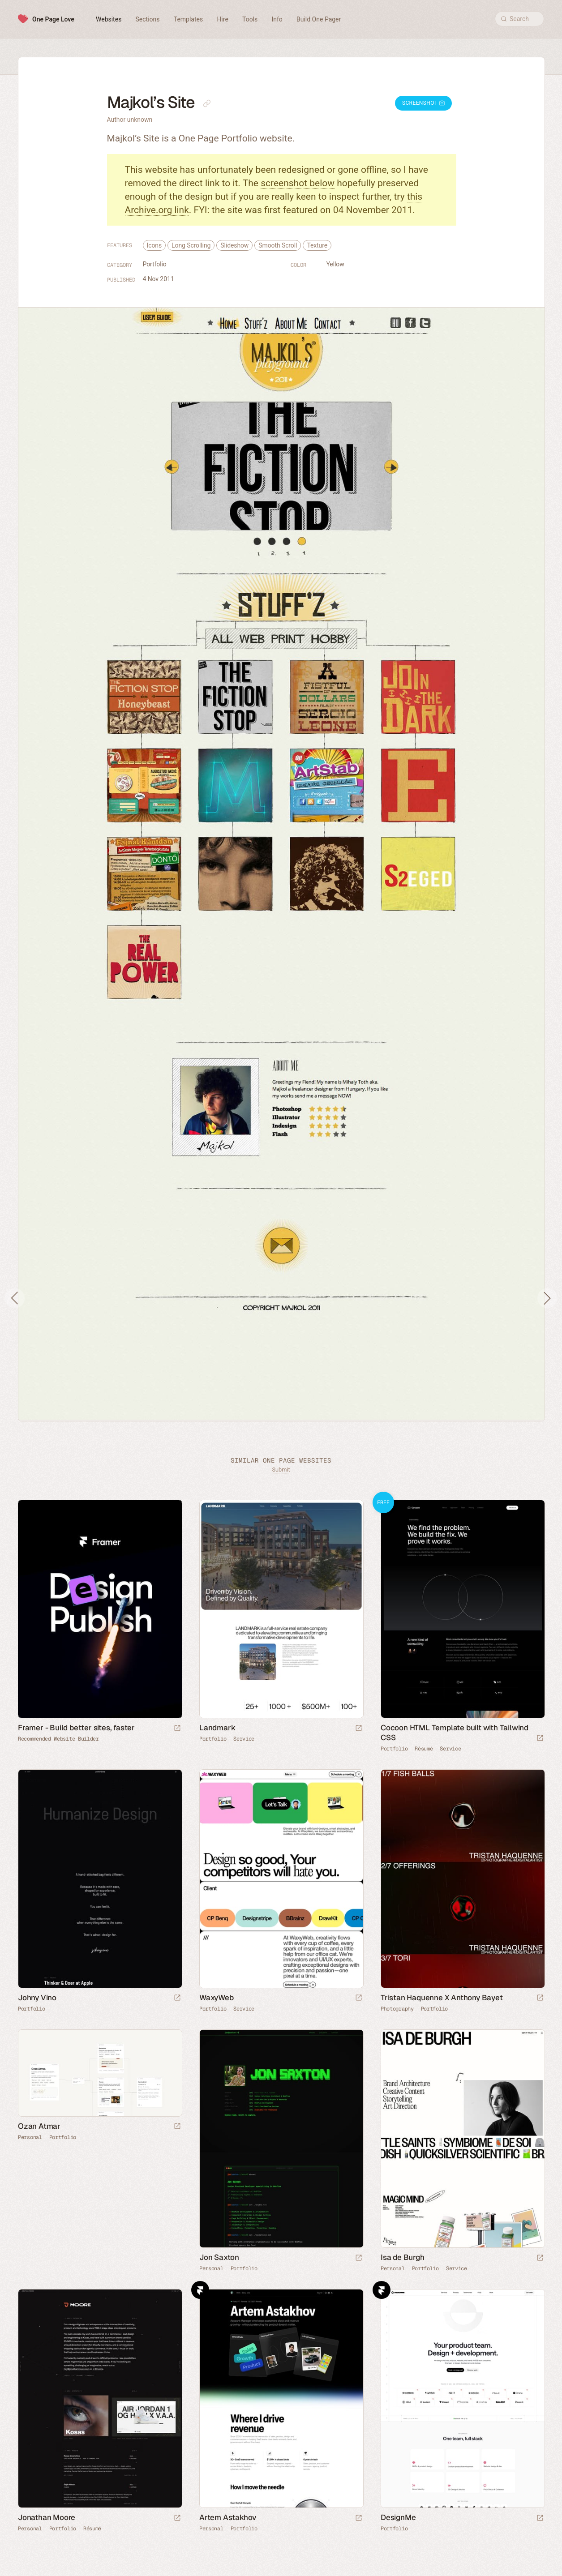 The image size is (562, 2576). I want to click on Photography, so click(397, 2008).